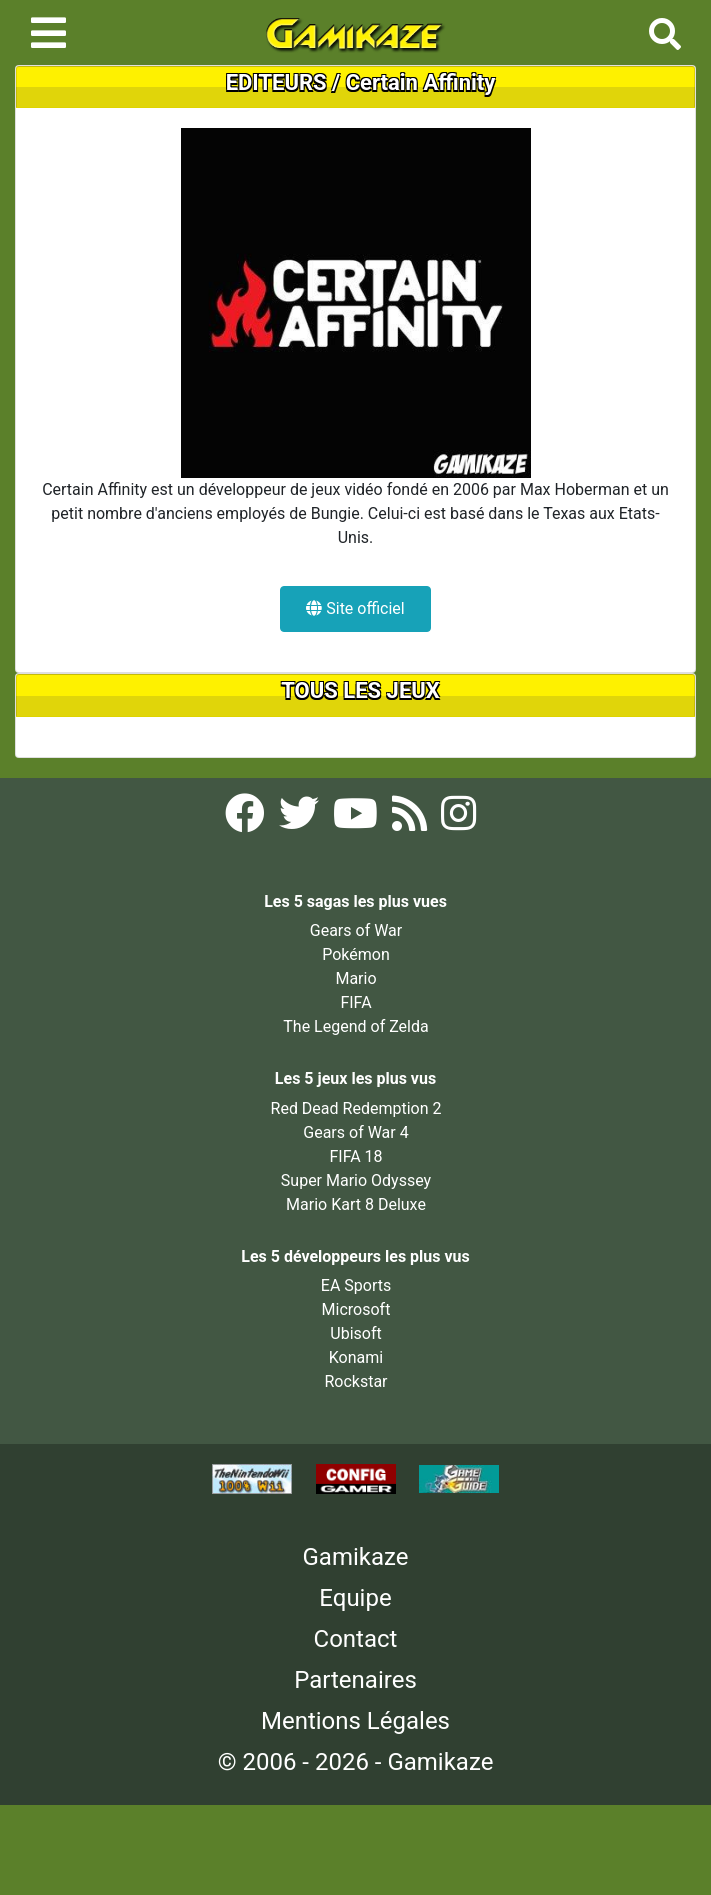  I want to click on The Legend of Zelda, so click(355, 1026).